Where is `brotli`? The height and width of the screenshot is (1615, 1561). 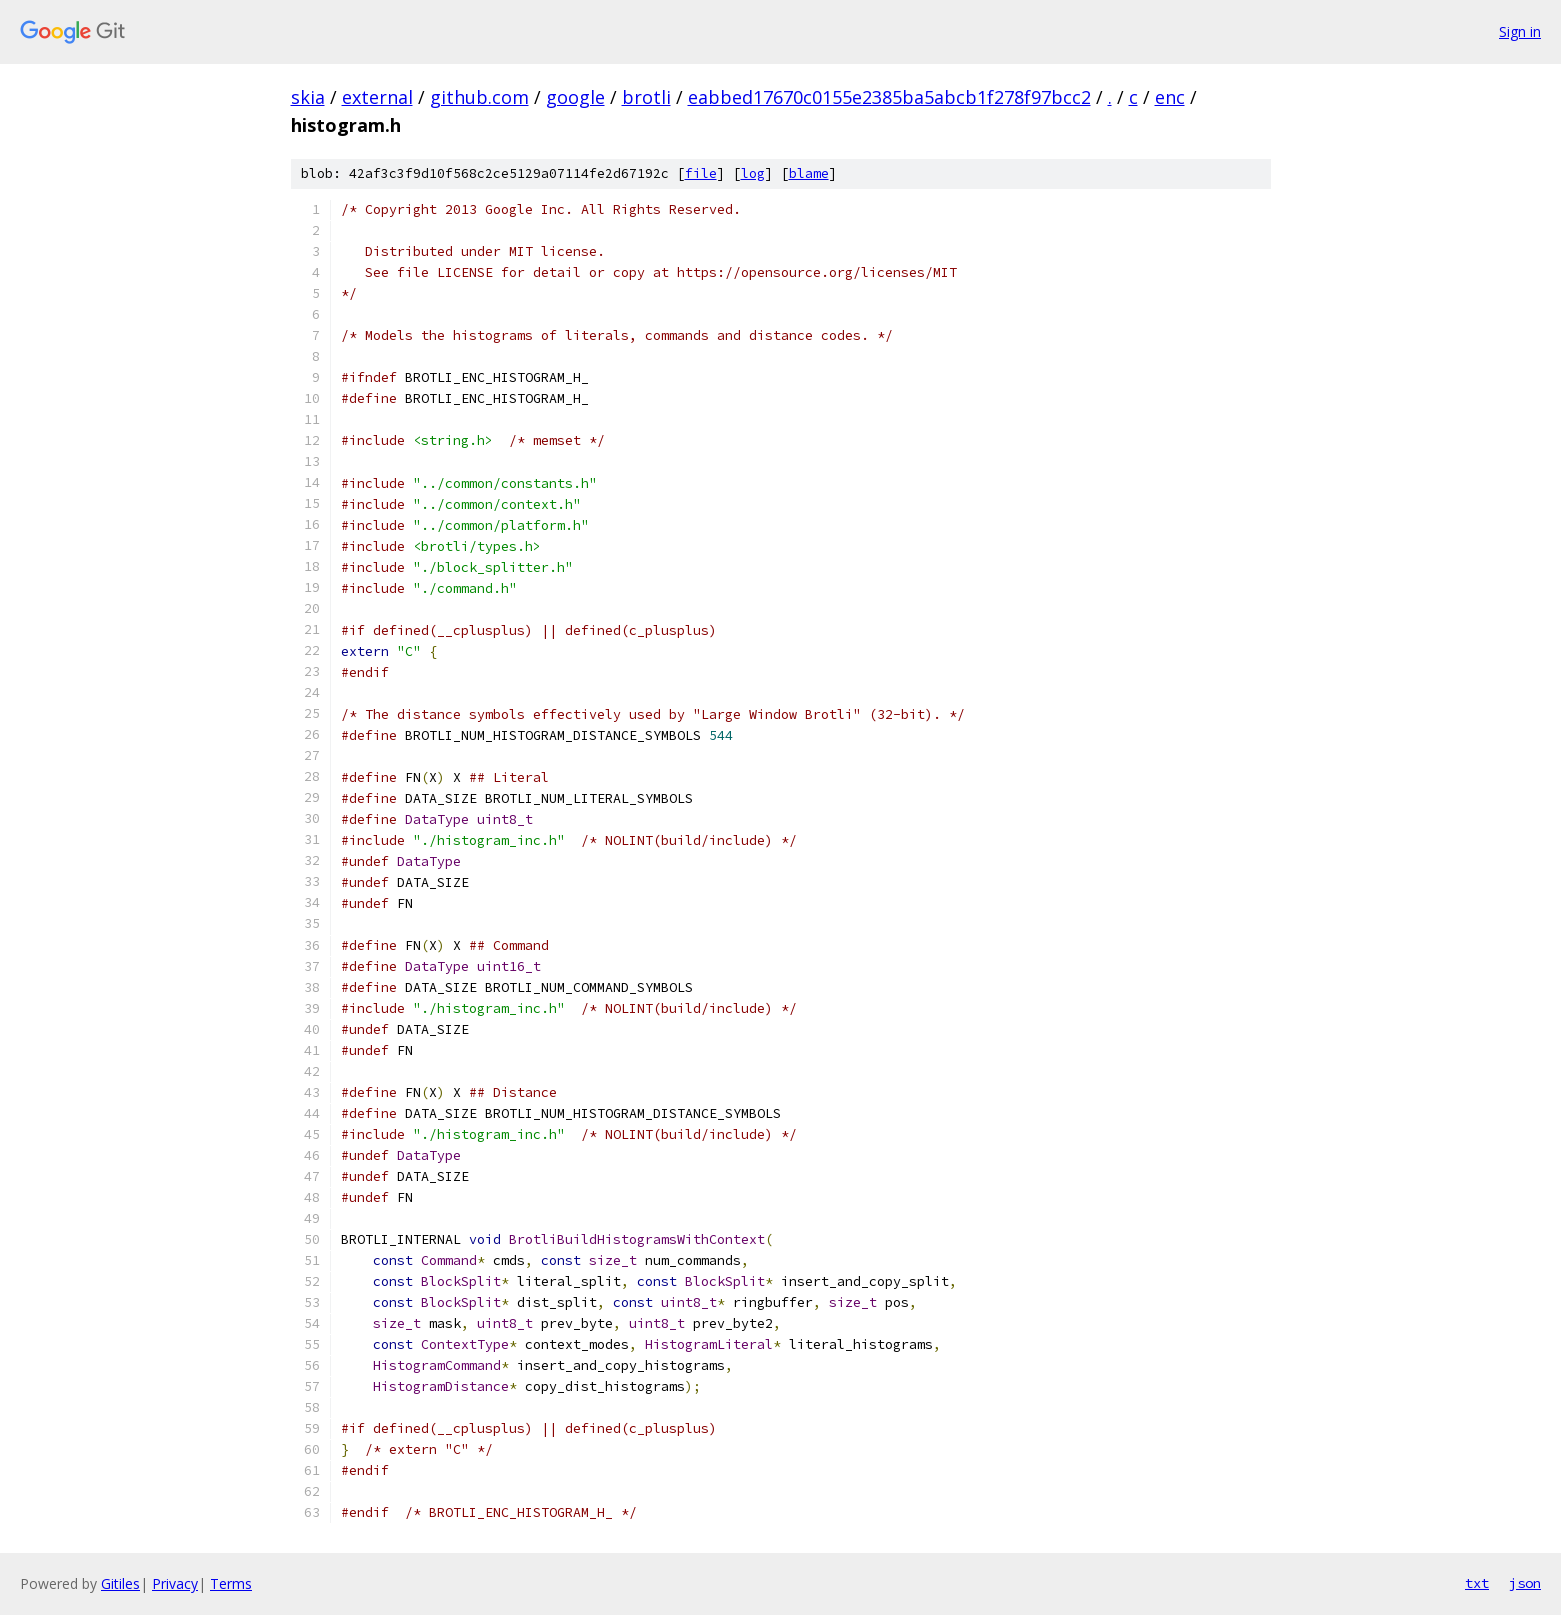 brotli is located at coordinates (646, 97).